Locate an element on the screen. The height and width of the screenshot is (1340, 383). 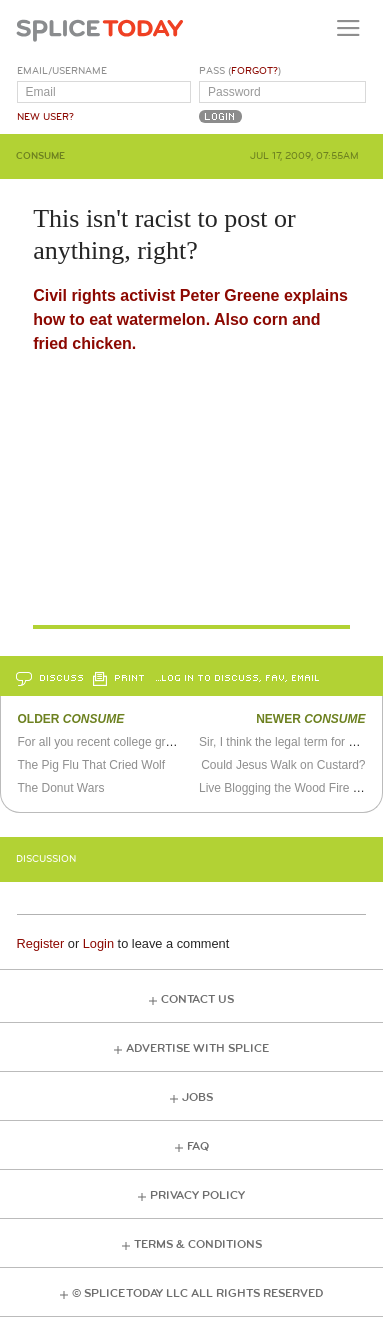
Jobs is located at coordinates (197, 1097).